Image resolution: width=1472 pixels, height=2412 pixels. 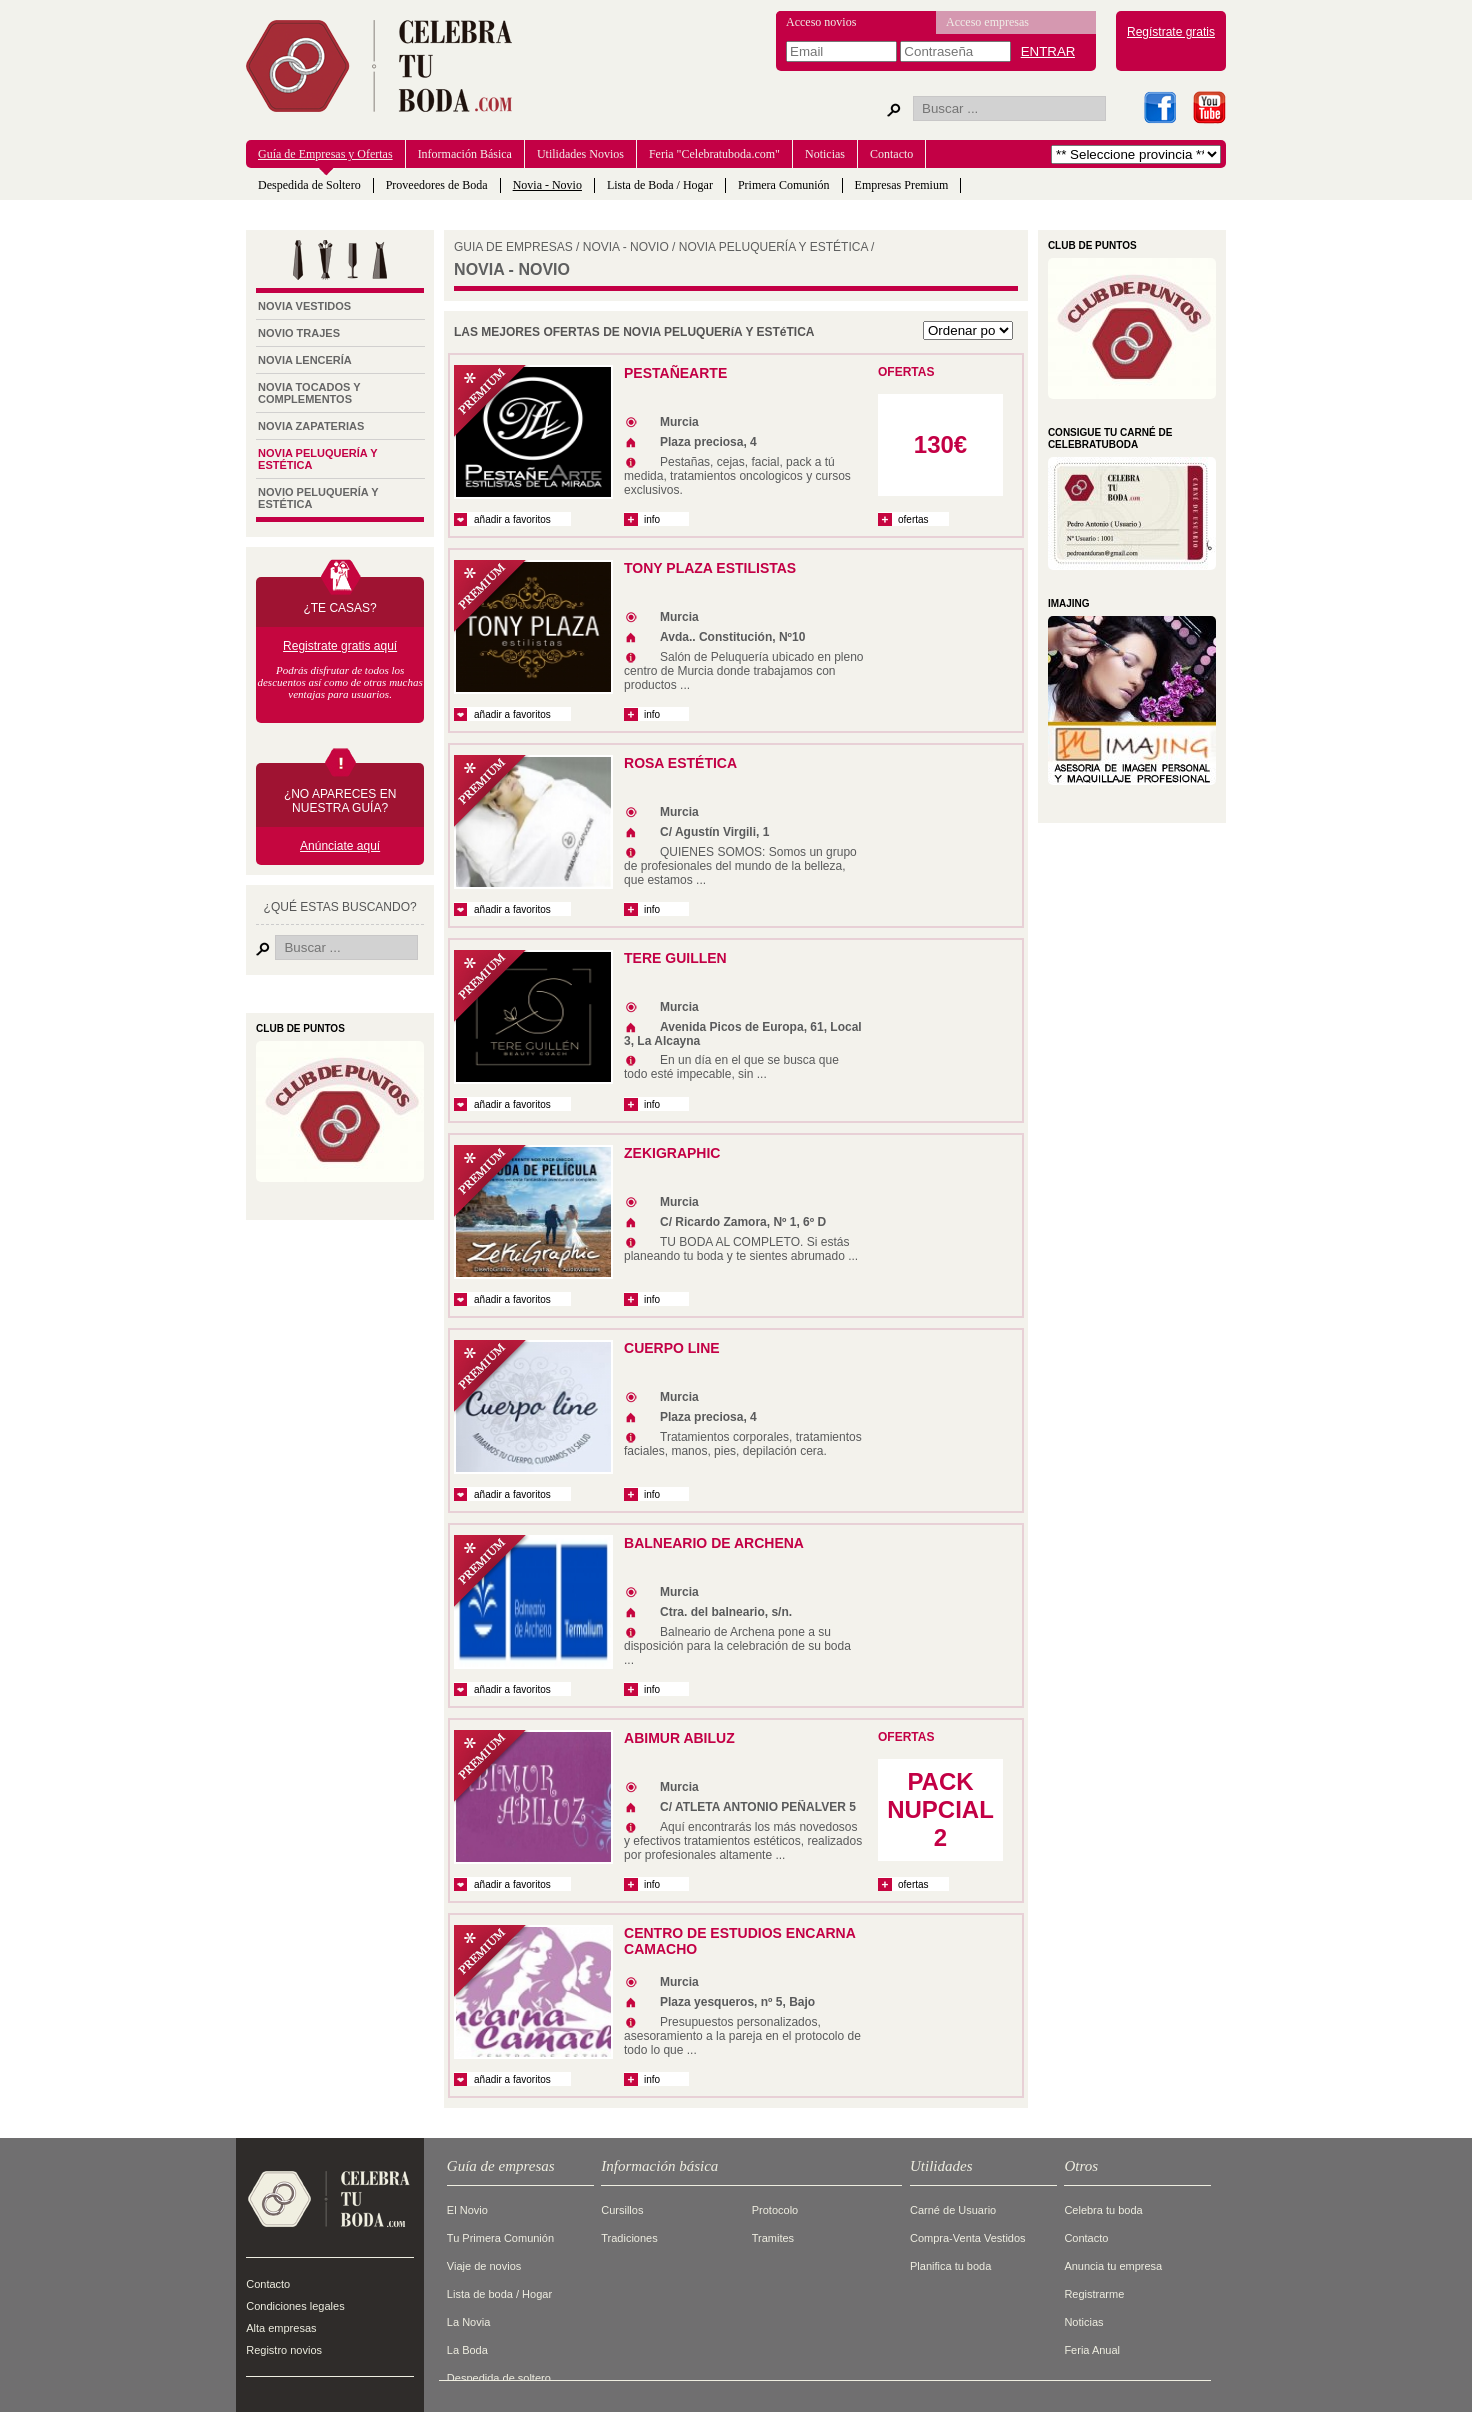 I want to click on Anúnciate aquí, so click(x=340, y=846).